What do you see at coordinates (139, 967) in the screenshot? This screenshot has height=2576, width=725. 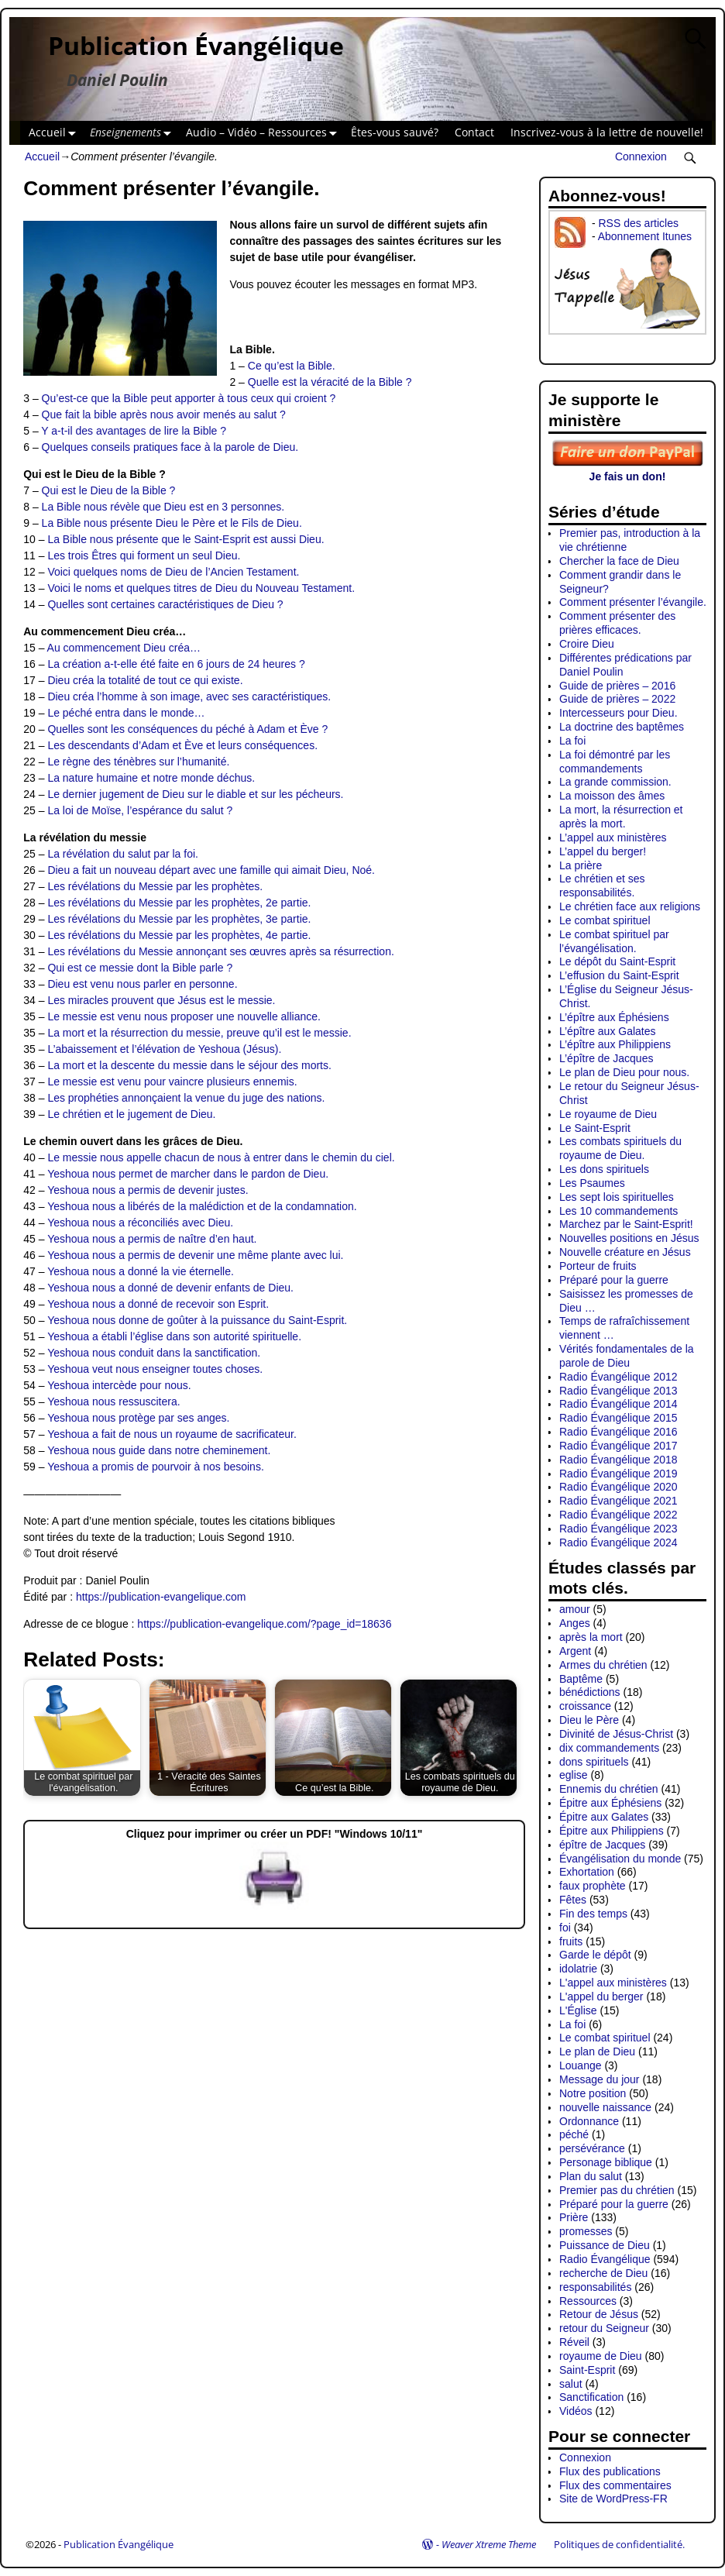 I see `Qui est ce messie dont la Bible parle ?` at bounding box center [139, 967].